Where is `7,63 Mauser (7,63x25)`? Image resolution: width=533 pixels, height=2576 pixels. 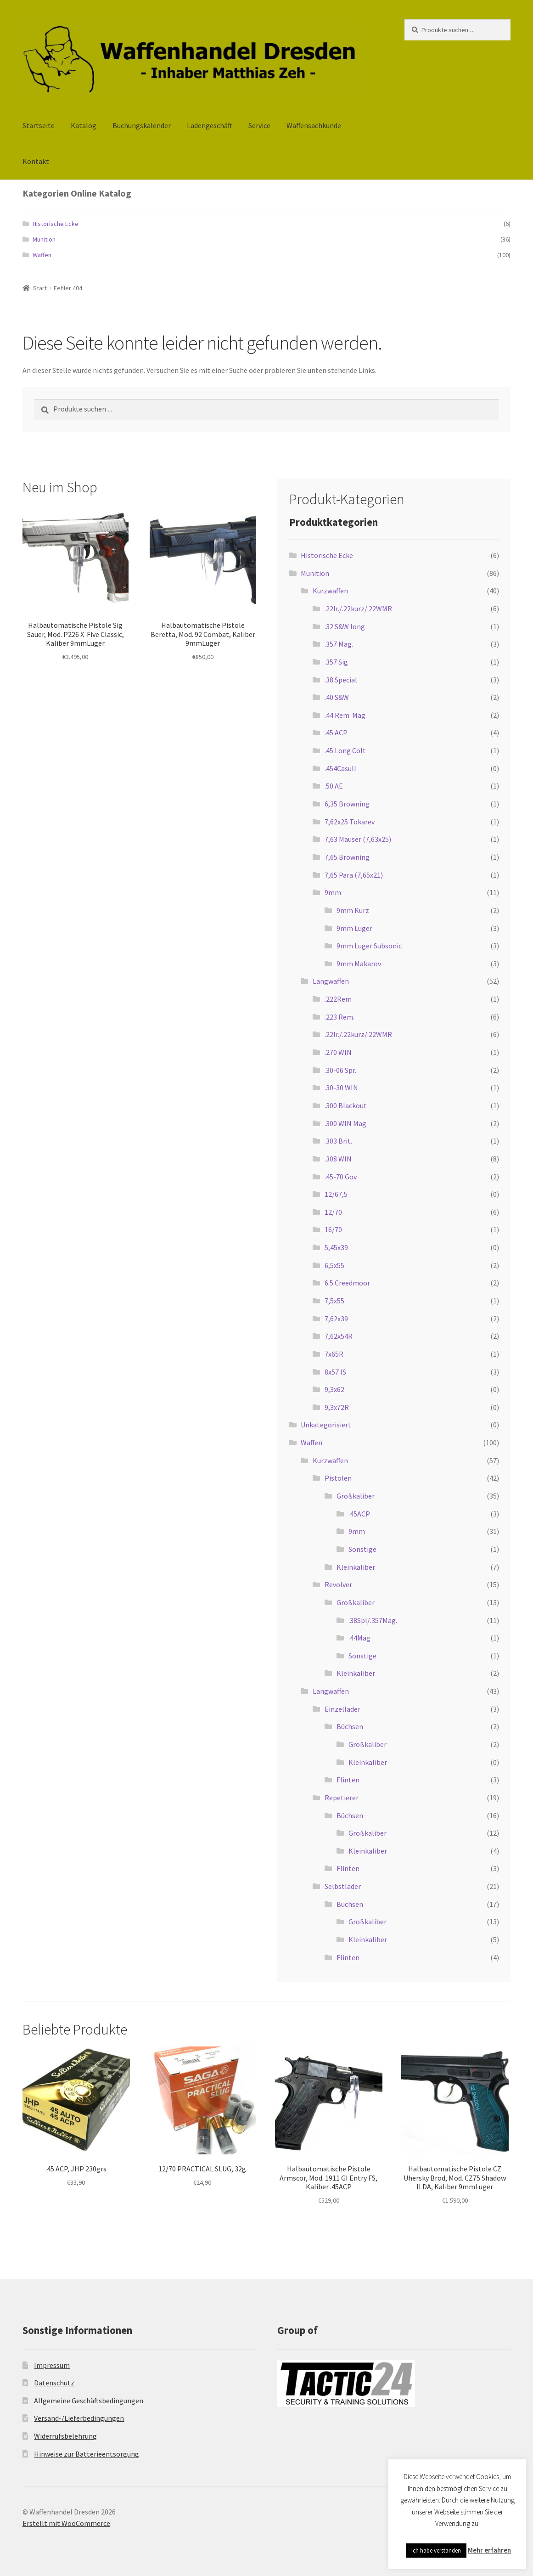
7,63 Mauser (7,63x25) is located at coordinates (358, 839).